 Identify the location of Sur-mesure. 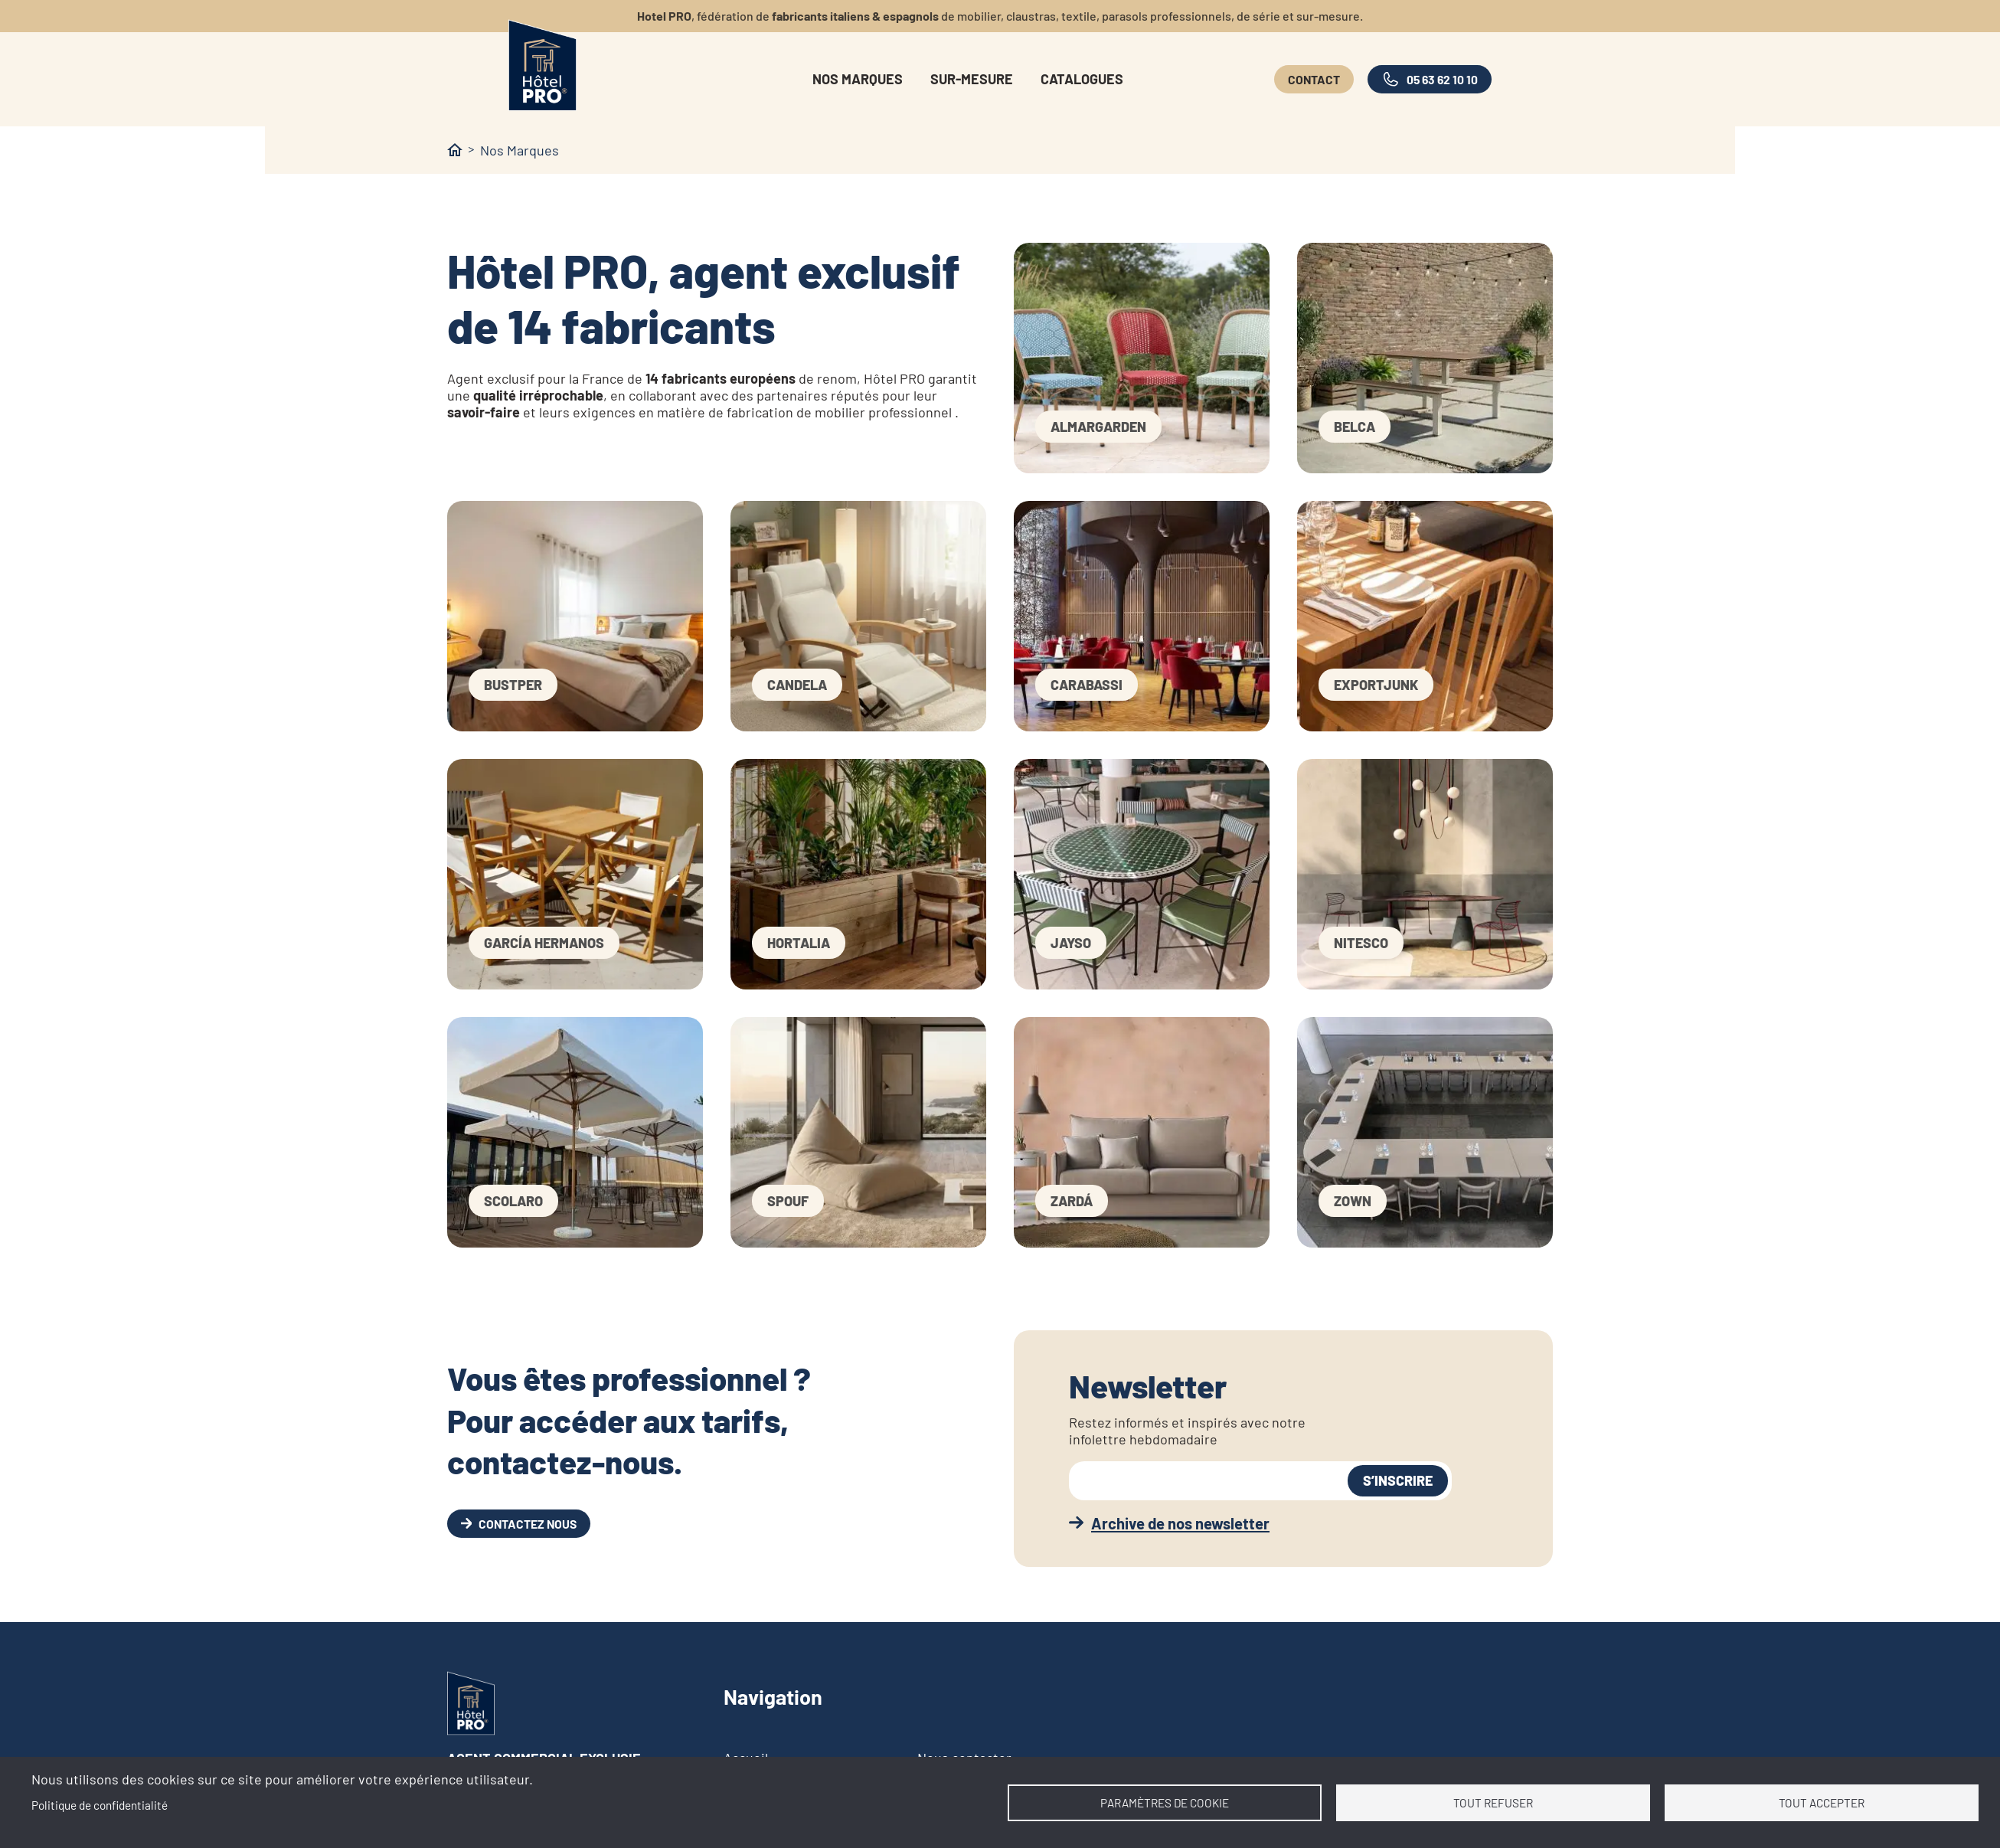
(971, 78).